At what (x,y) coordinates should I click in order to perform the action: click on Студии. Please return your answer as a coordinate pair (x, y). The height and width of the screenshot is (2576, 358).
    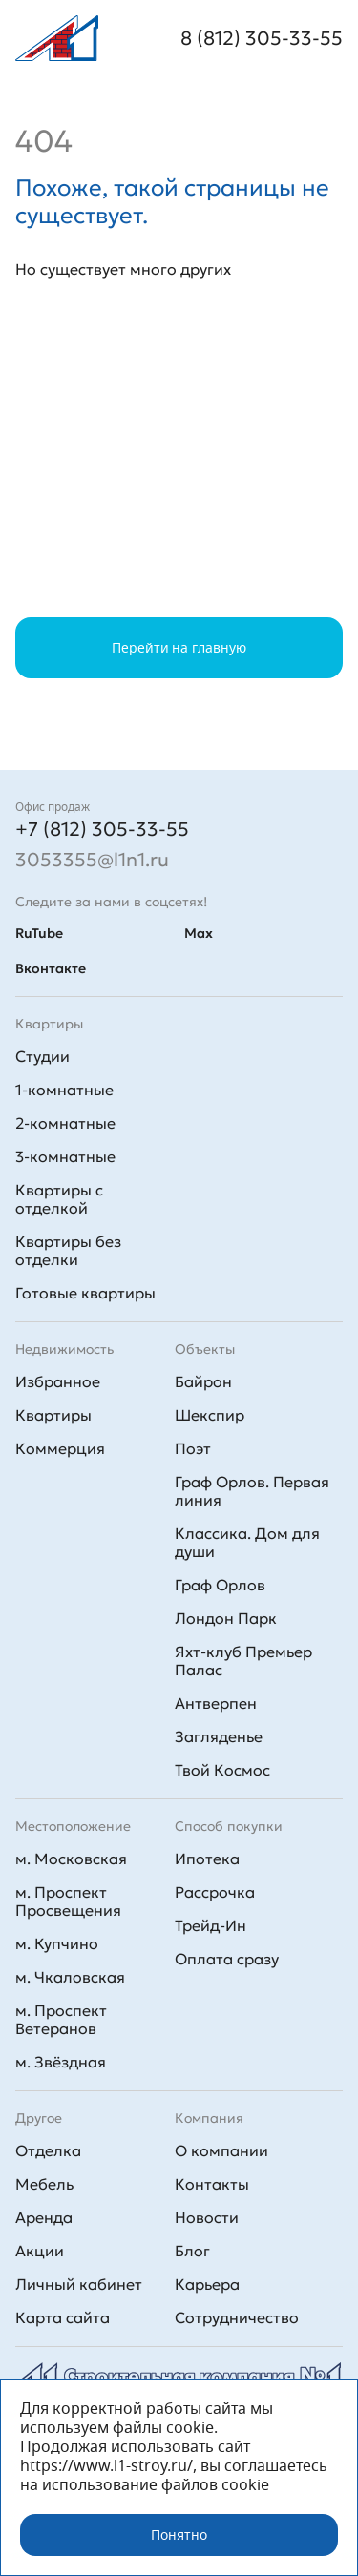
    Looking at the image, I should click on (42, 1056).